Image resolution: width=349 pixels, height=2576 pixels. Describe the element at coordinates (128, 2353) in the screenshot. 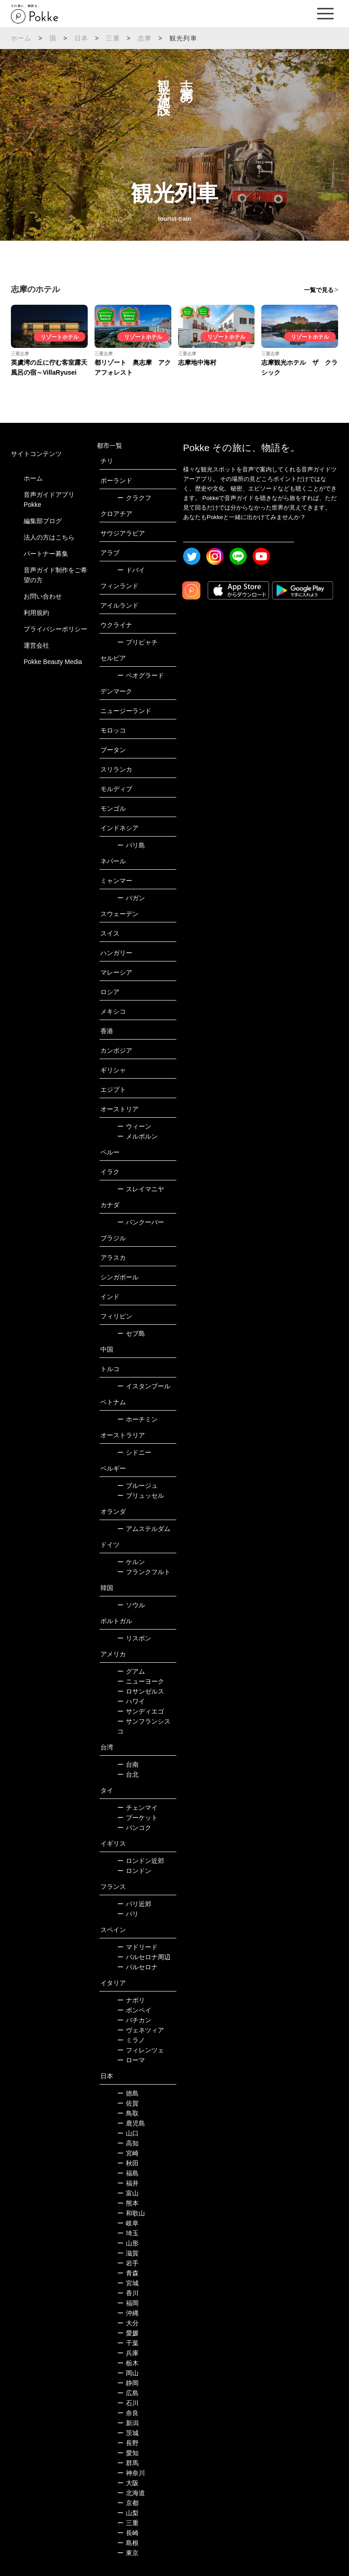

I see `兵庫` at that location.